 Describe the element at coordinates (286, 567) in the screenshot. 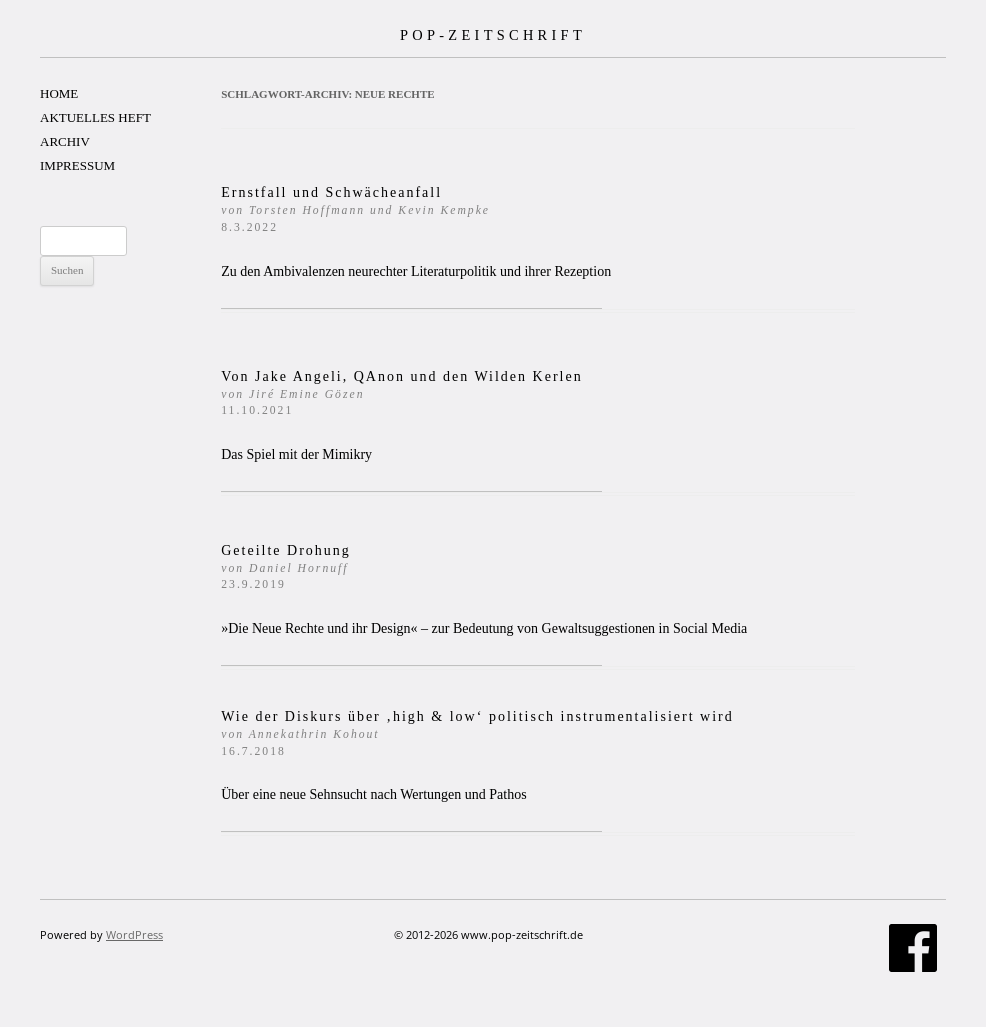

I see `Geteilte Drohung` at that location.